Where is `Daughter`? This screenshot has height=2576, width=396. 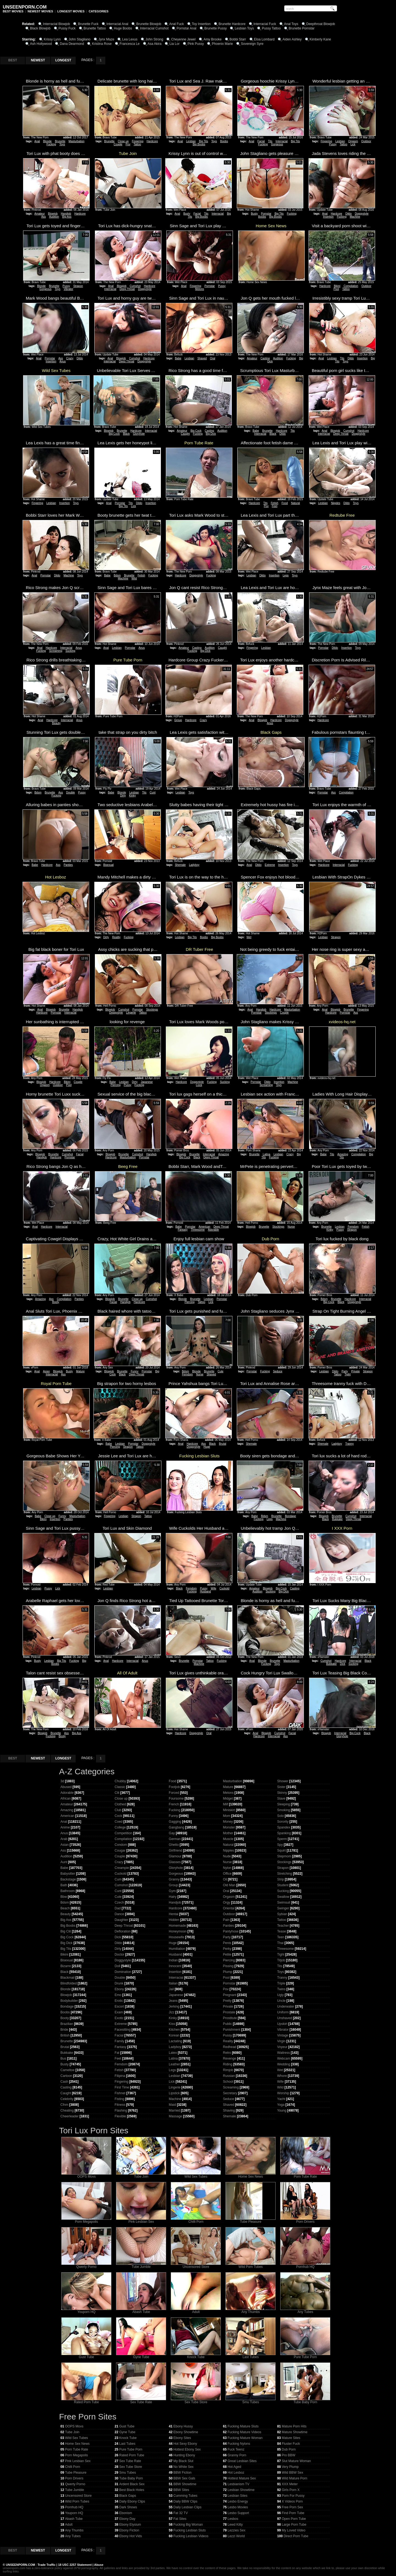 Daughter is located at coordinates (121, 1920).